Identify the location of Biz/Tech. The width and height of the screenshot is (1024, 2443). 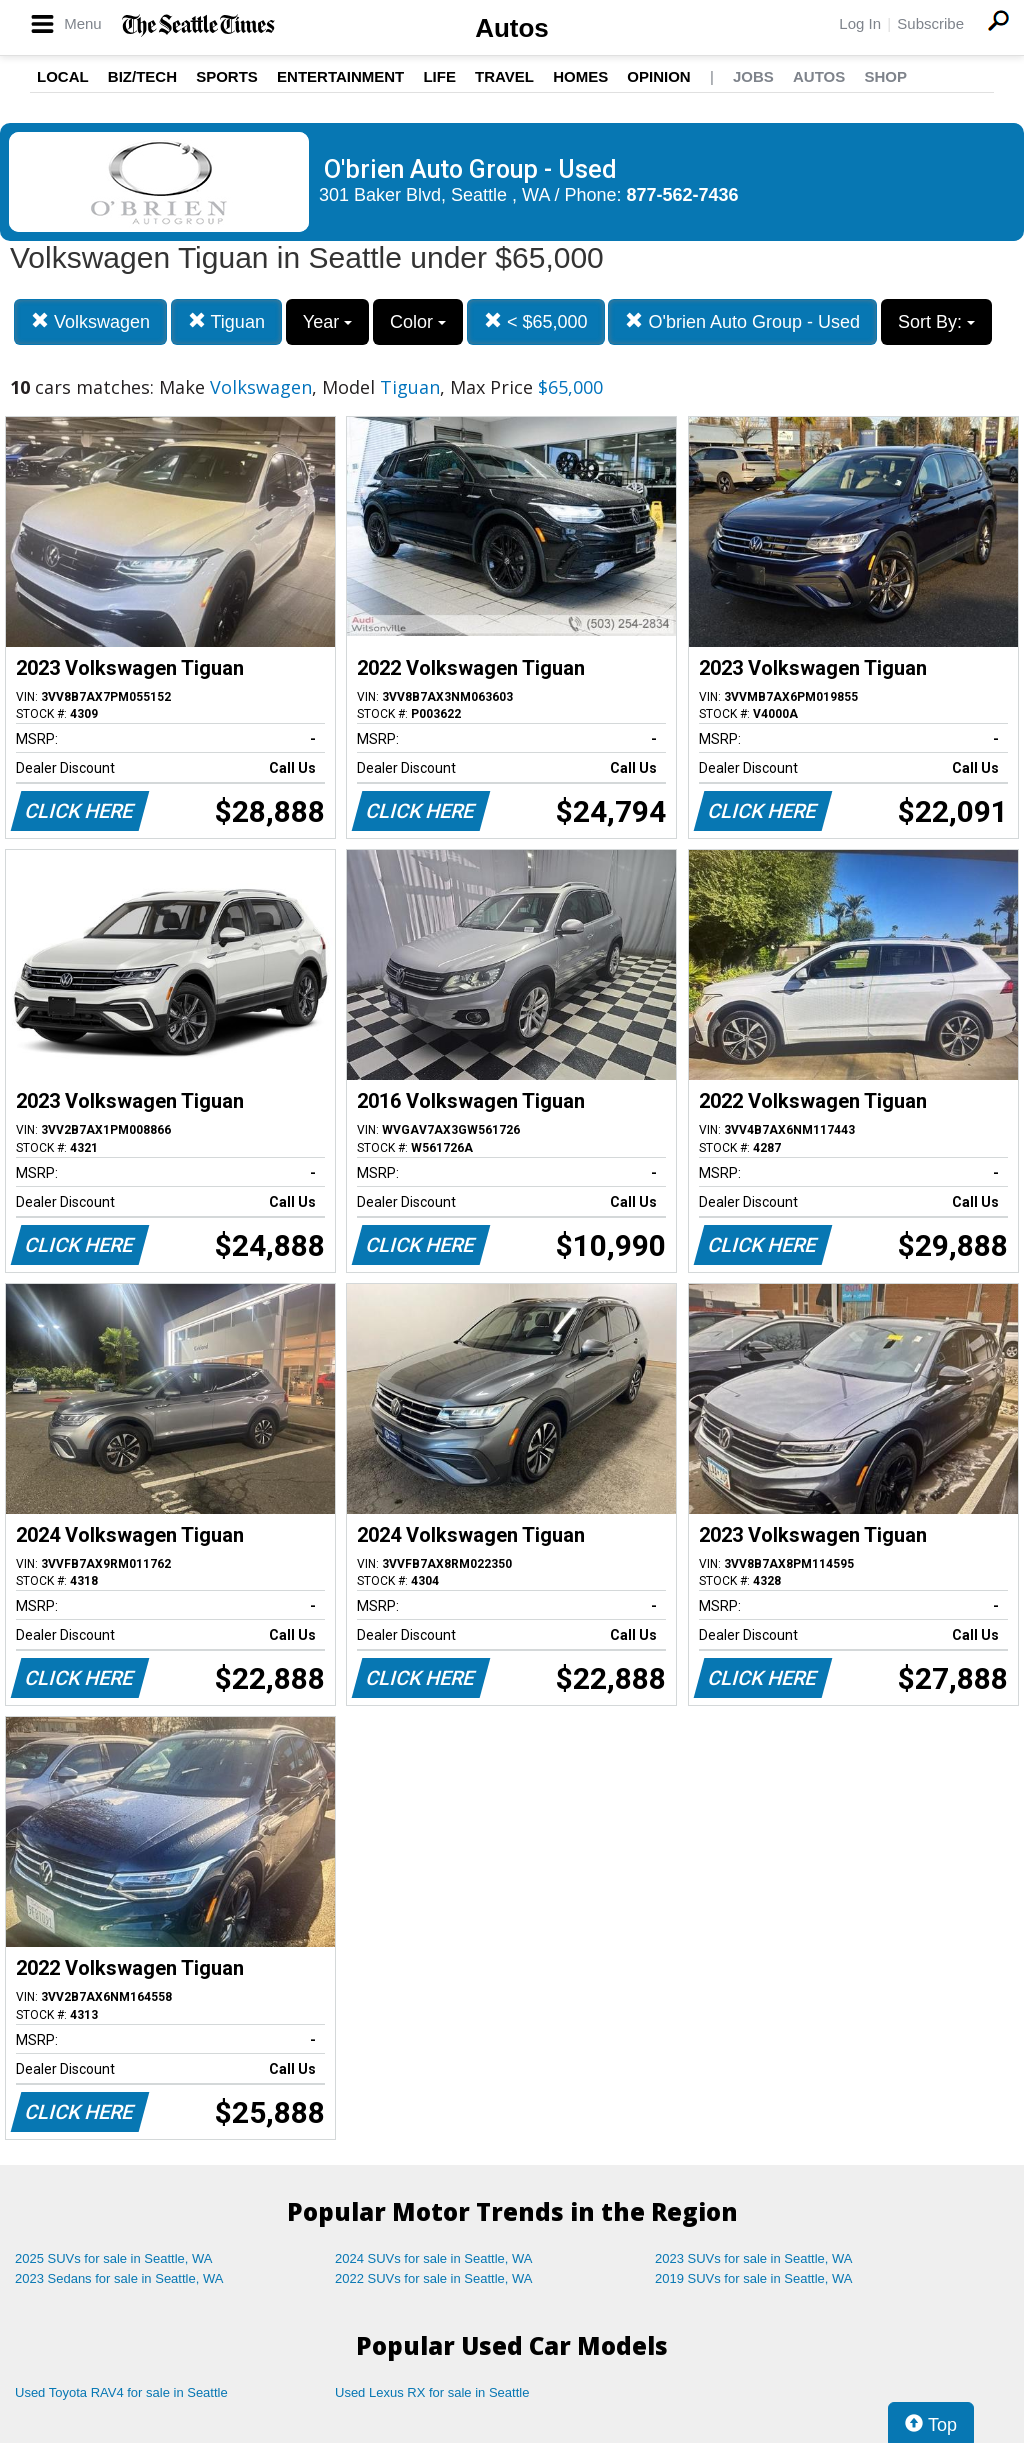
(142, 76).